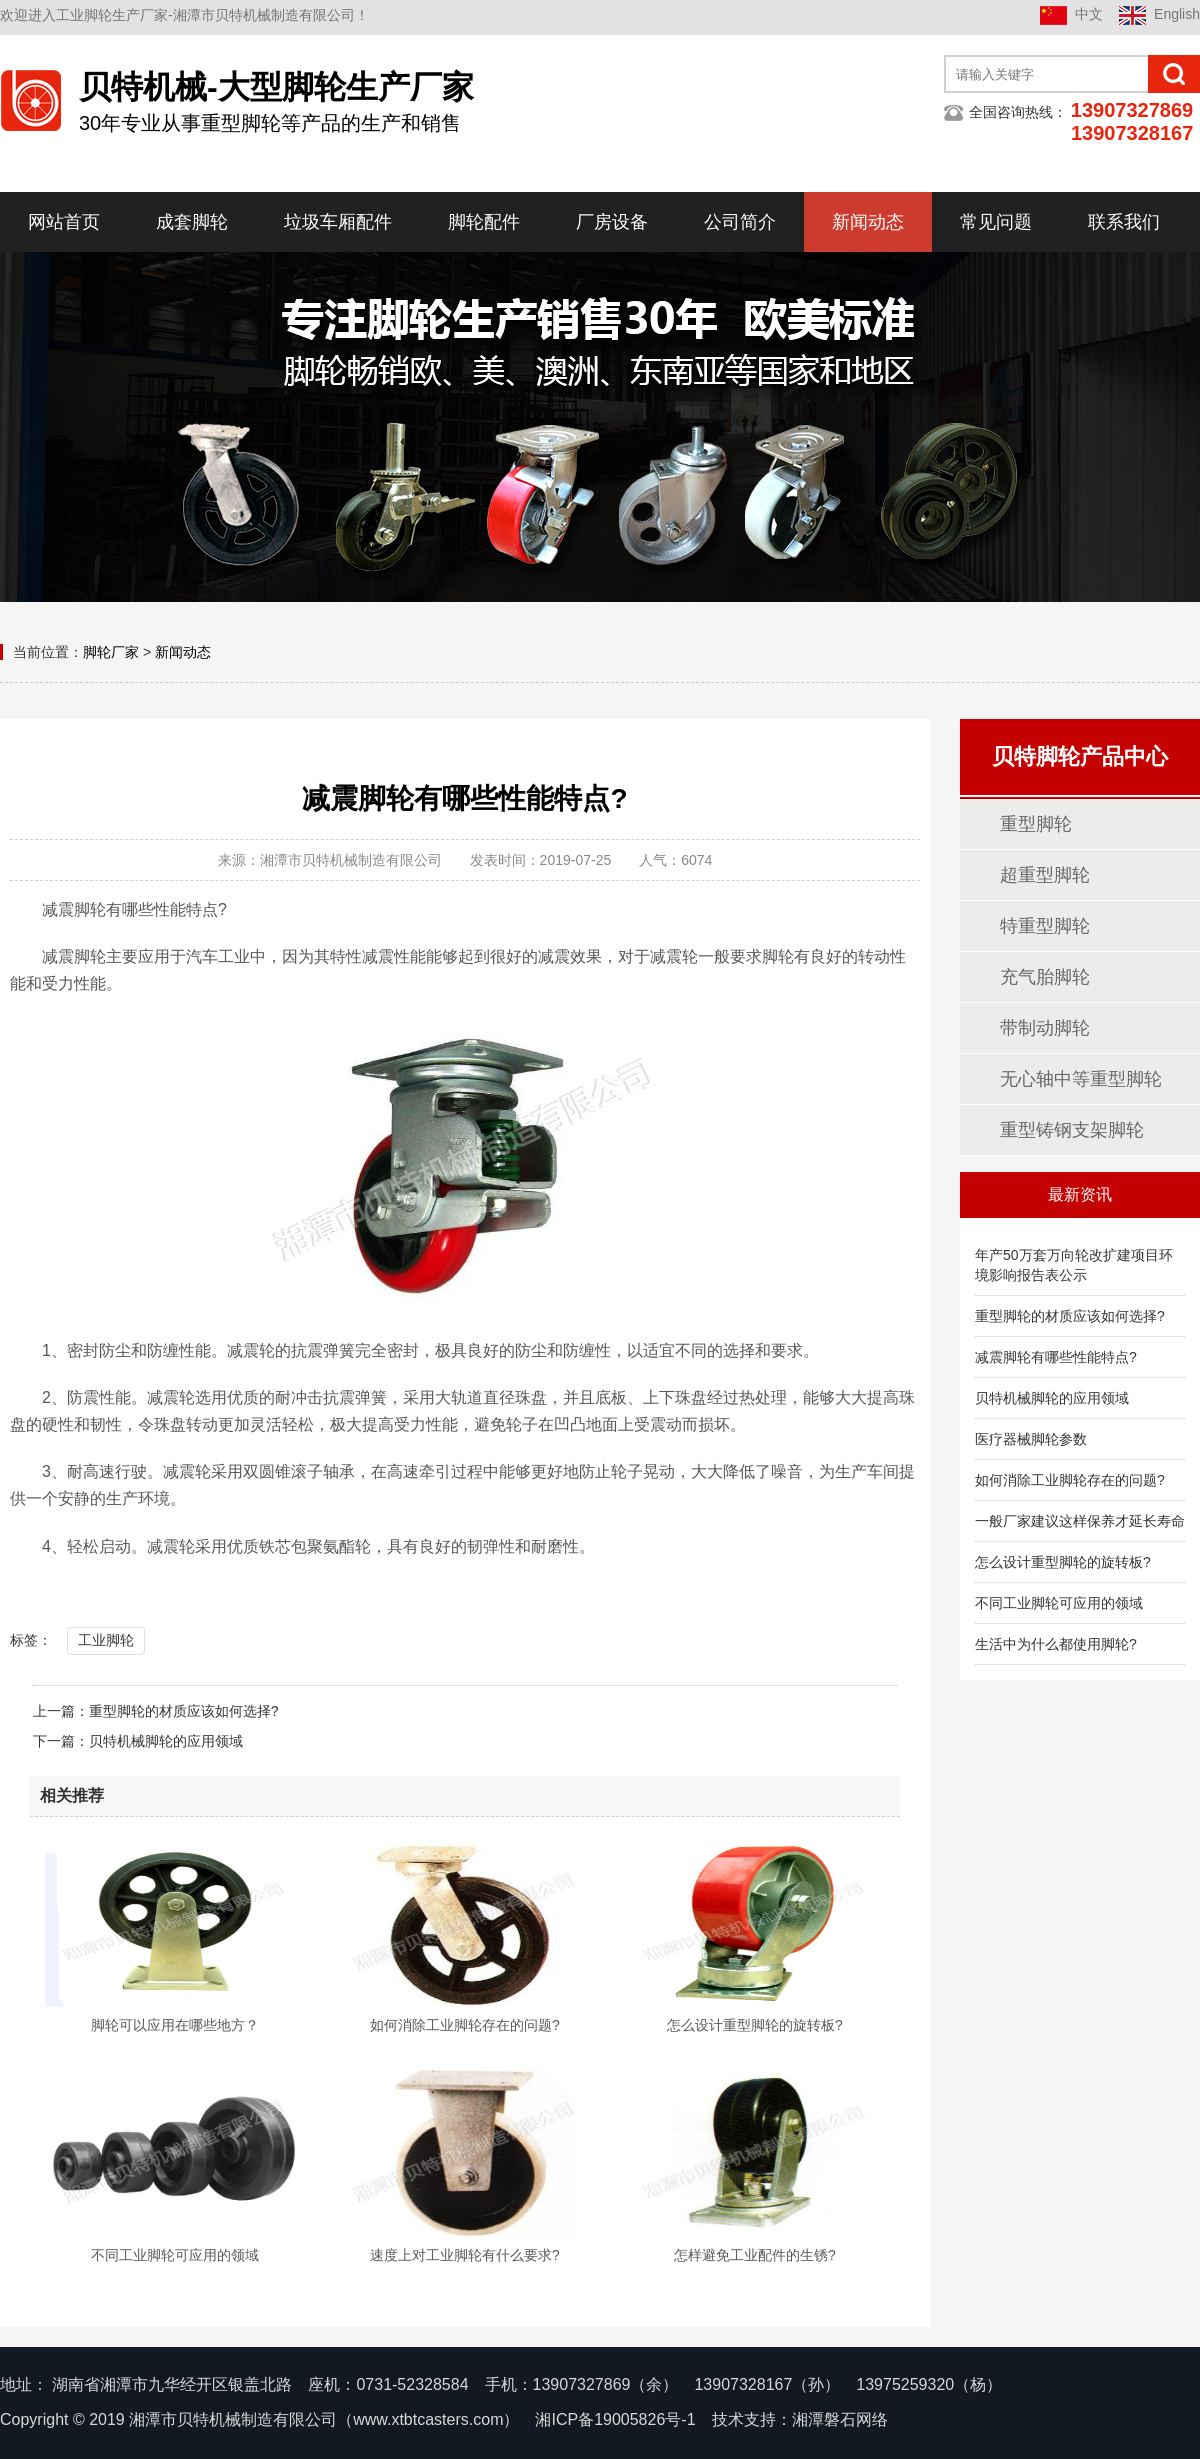 The height and width of the screenshot is (2459, 1200). I want to click on 常见问题, so click(996, 222).